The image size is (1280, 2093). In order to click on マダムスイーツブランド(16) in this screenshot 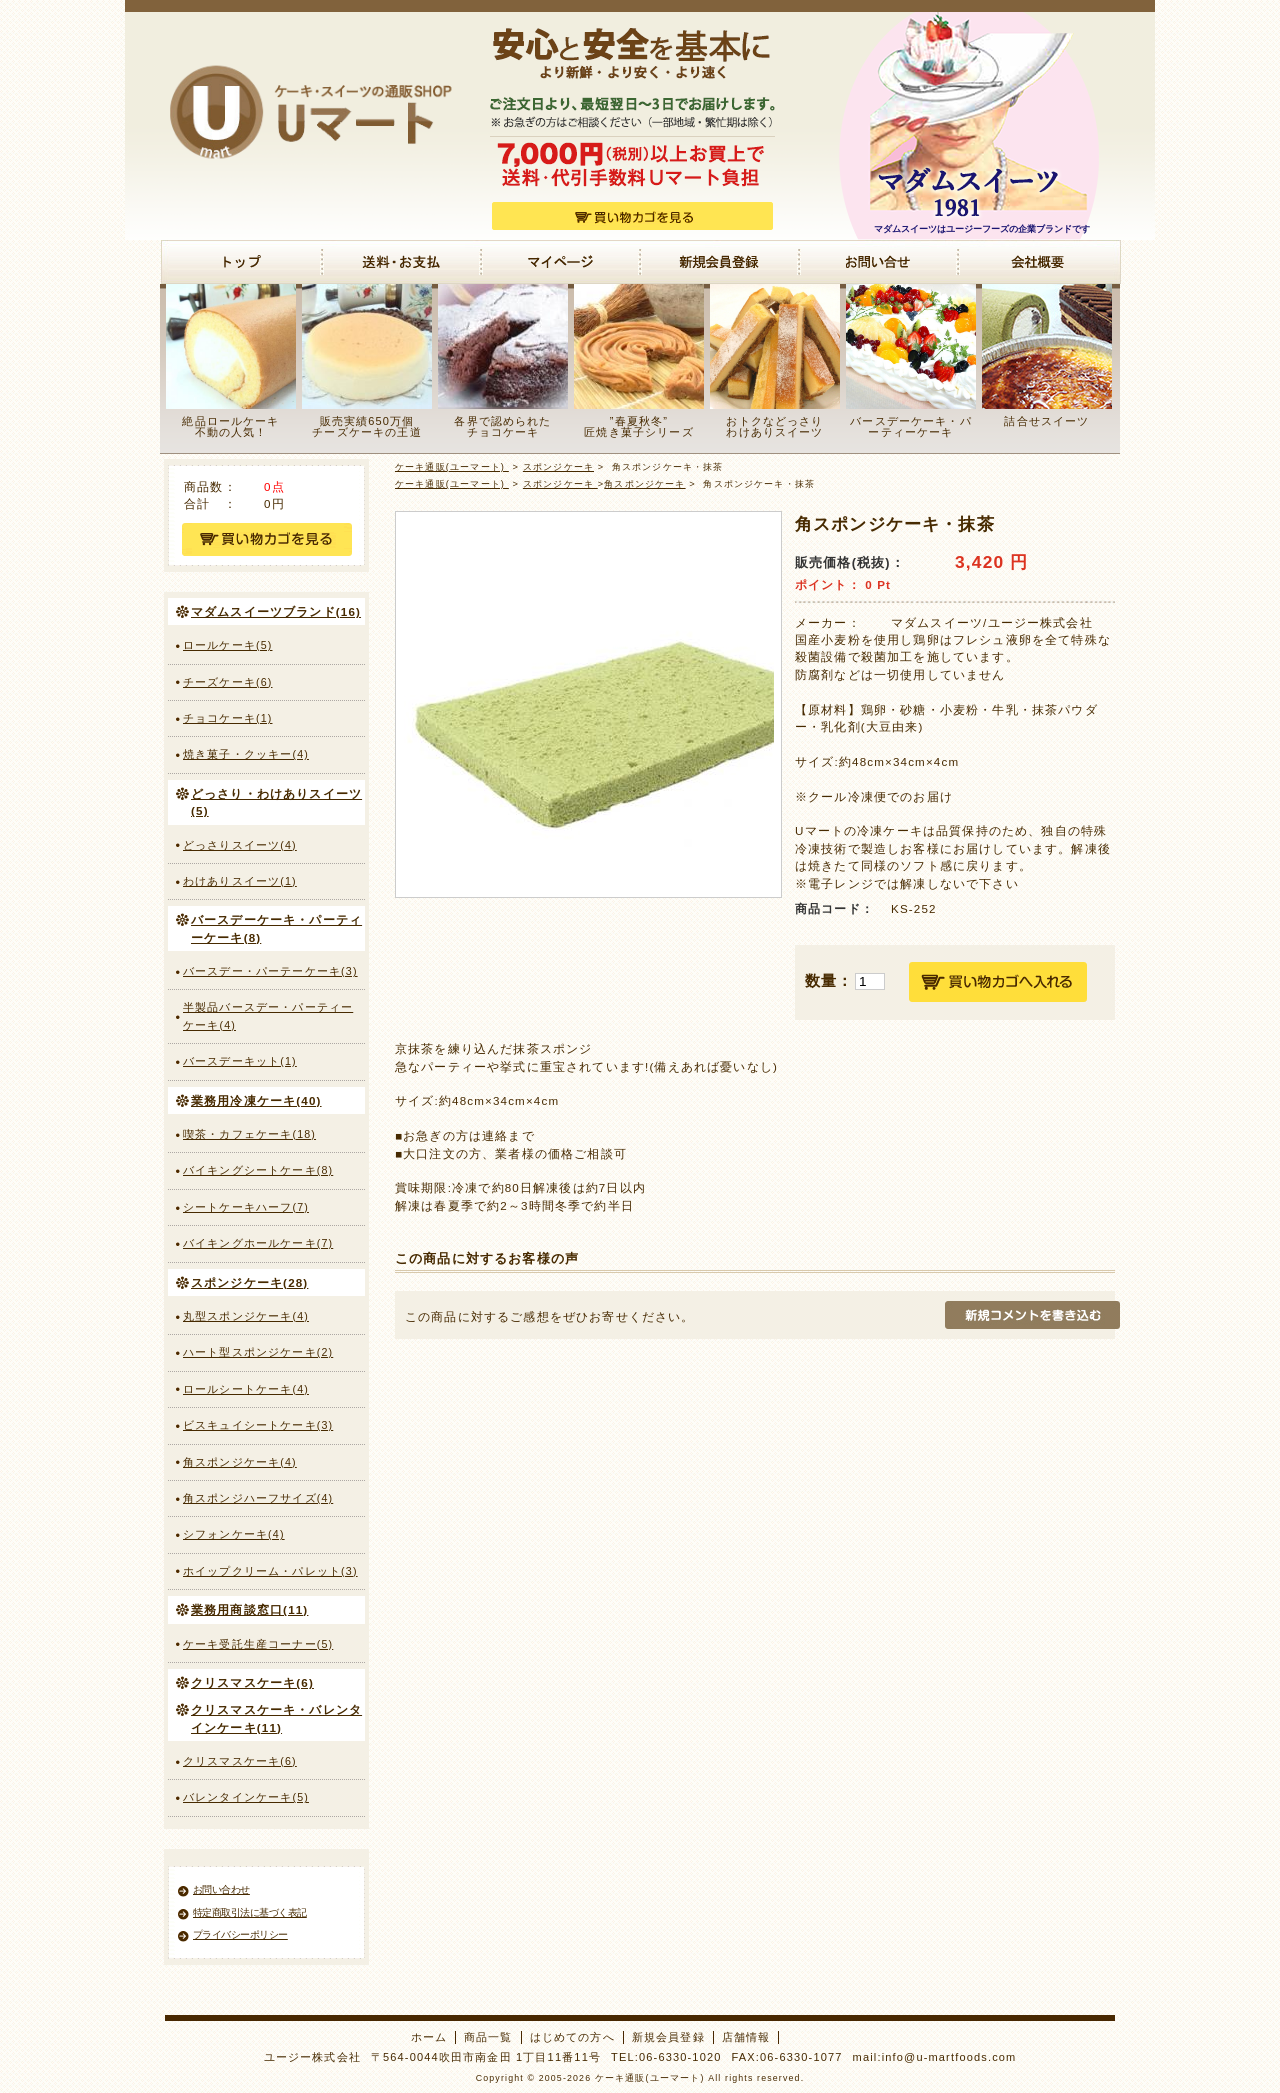, I will do `click(276, 611)`.